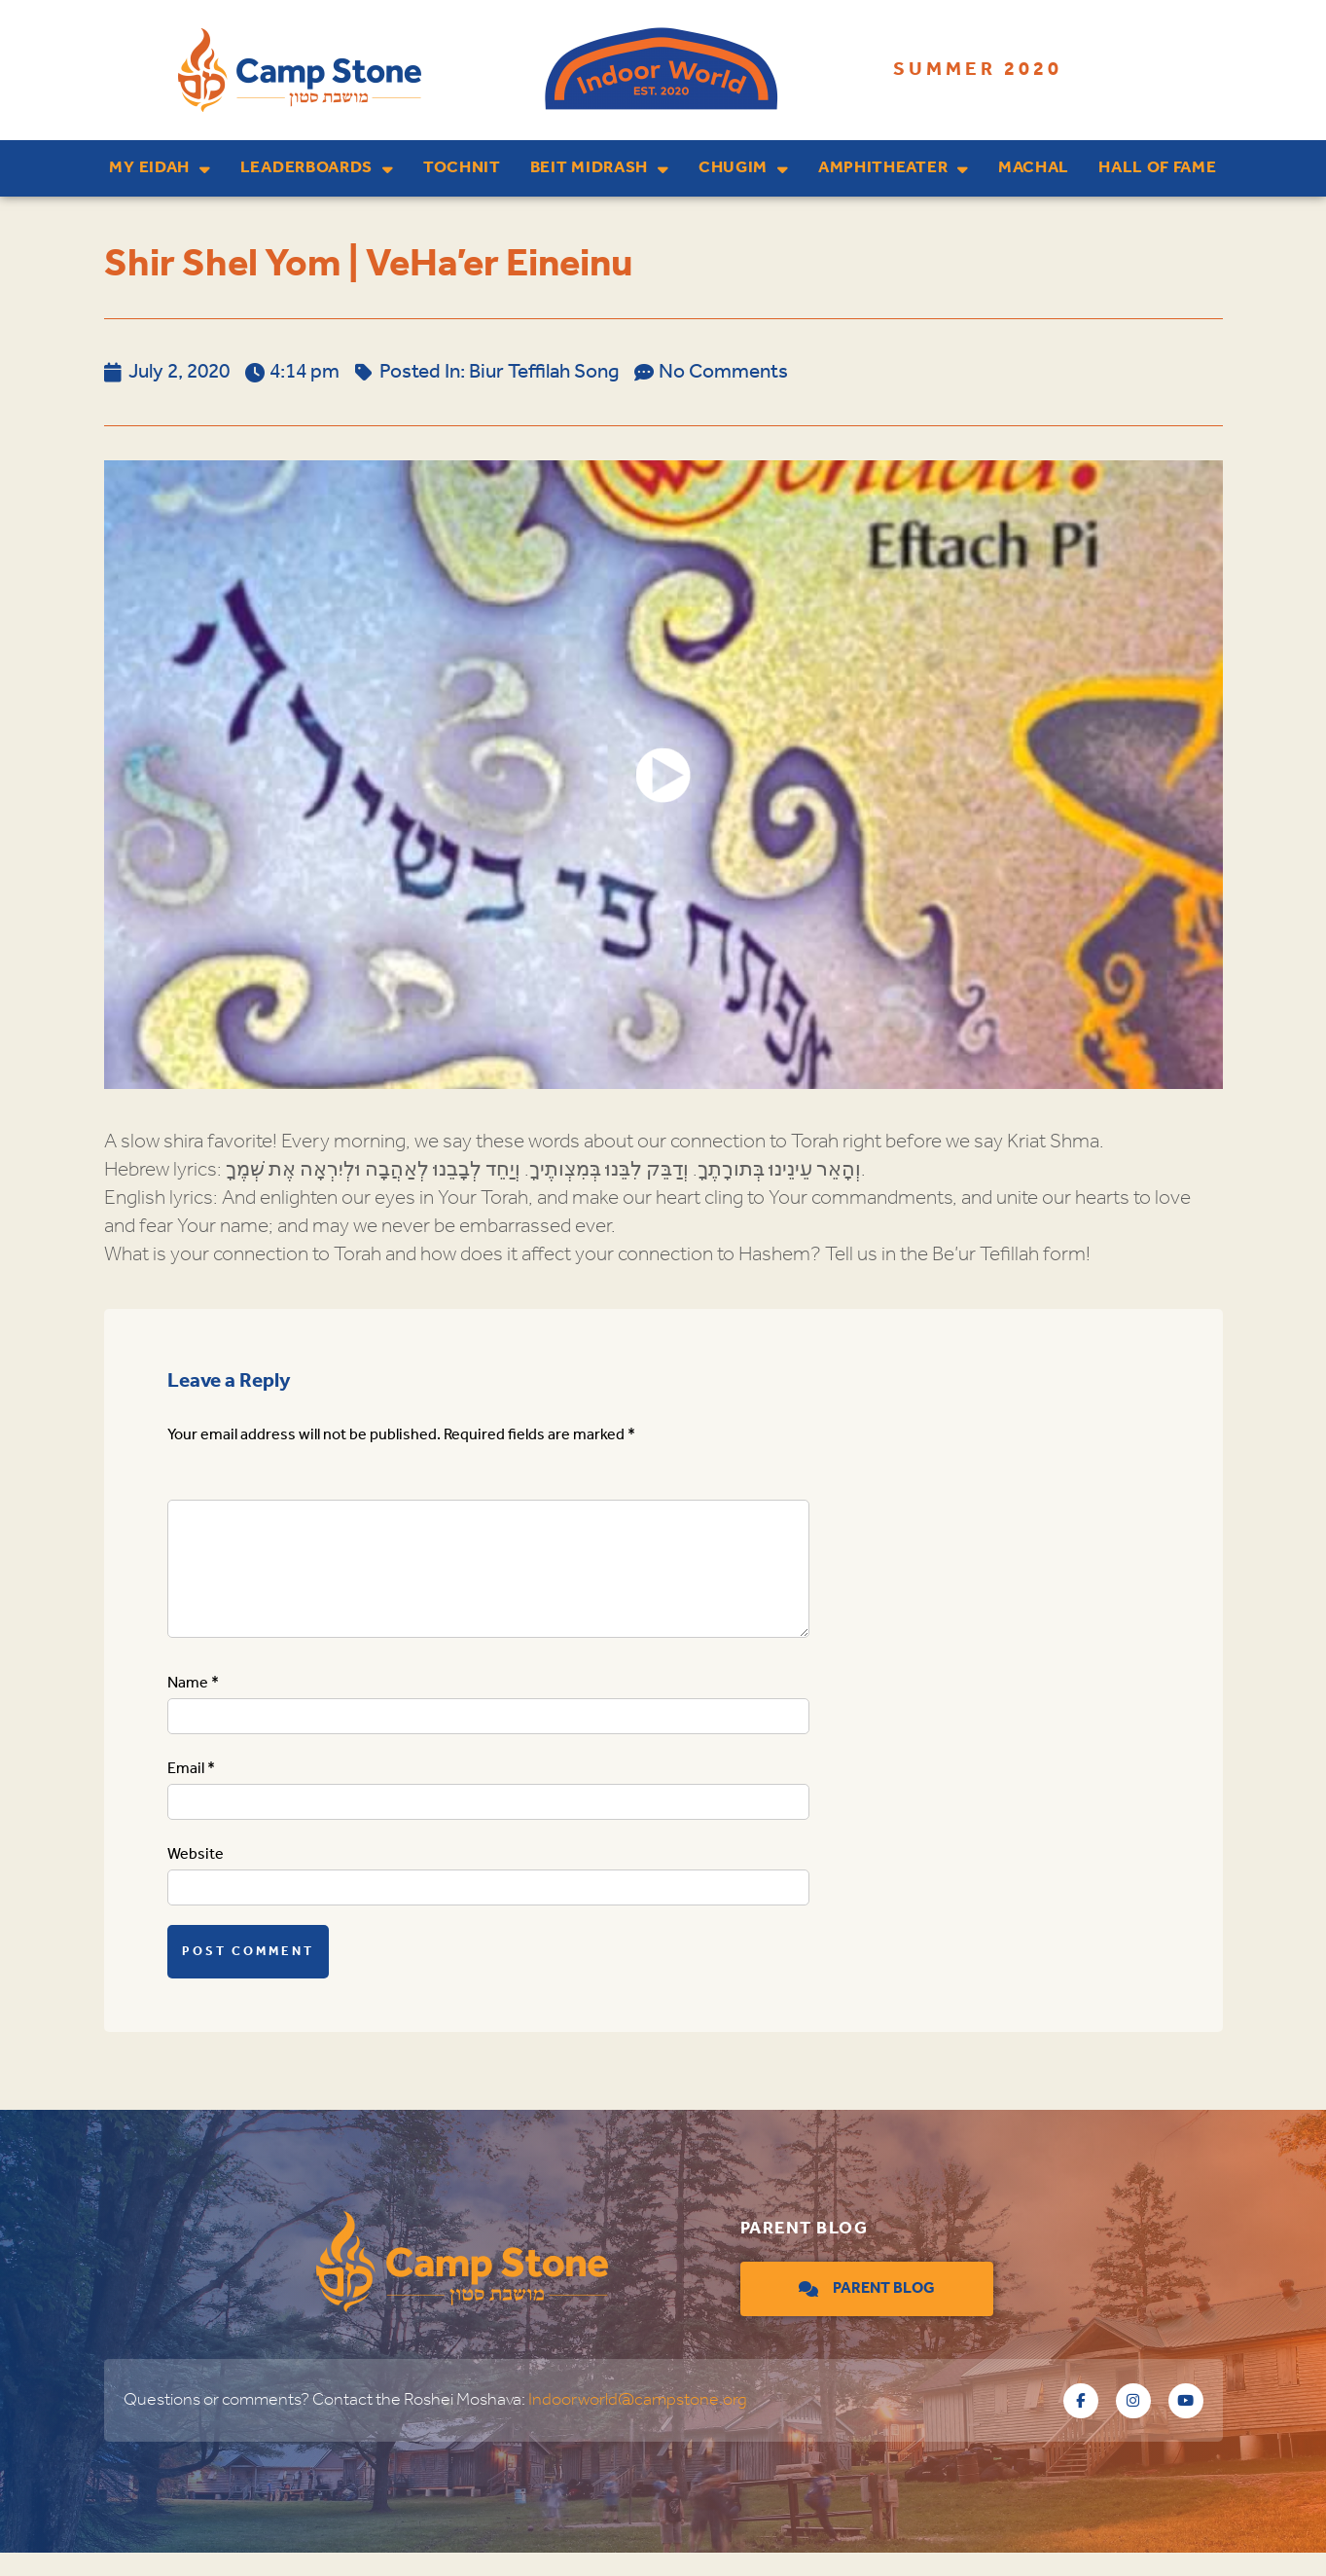 The image size is (1326, 2576). I want to click on Chugim, so click(744, 169).